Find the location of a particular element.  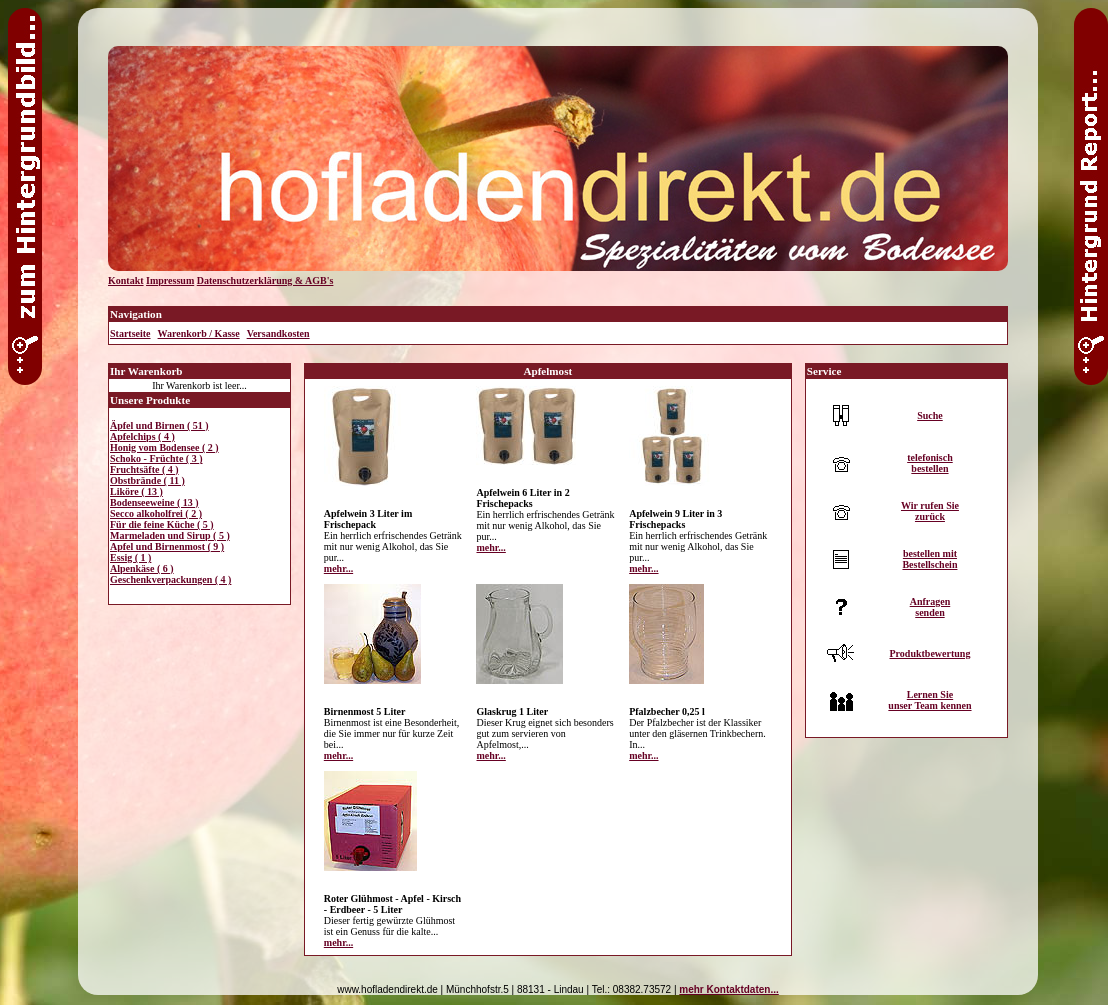

Versandkosten is located at coordinates (278, 333).